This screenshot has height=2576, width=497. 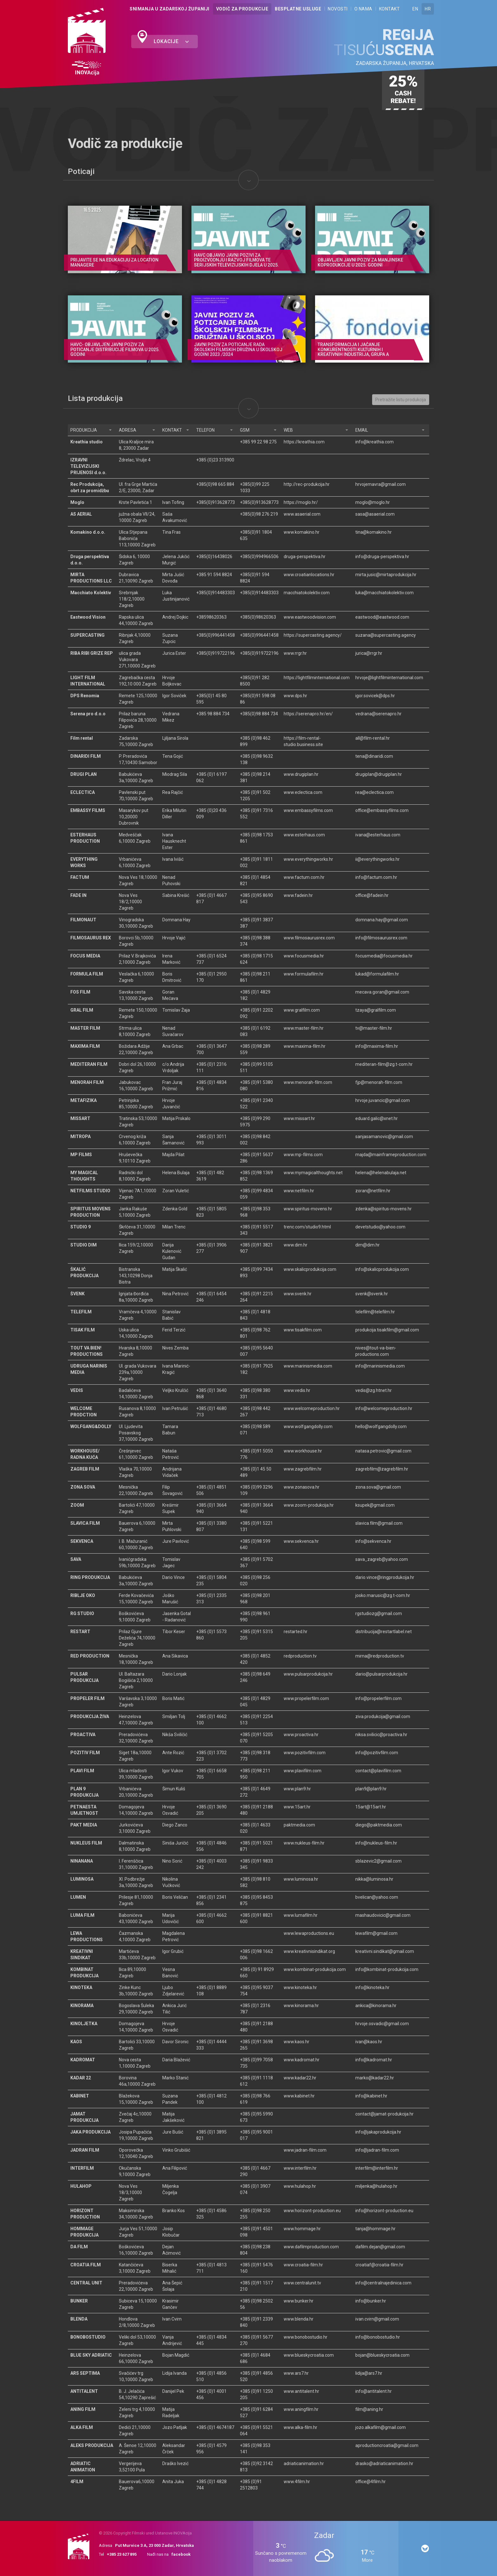 What do you see at coordinates (81, 514) in the screenshot?
I see `AS AERIAL` at bounding box center [81, 514].